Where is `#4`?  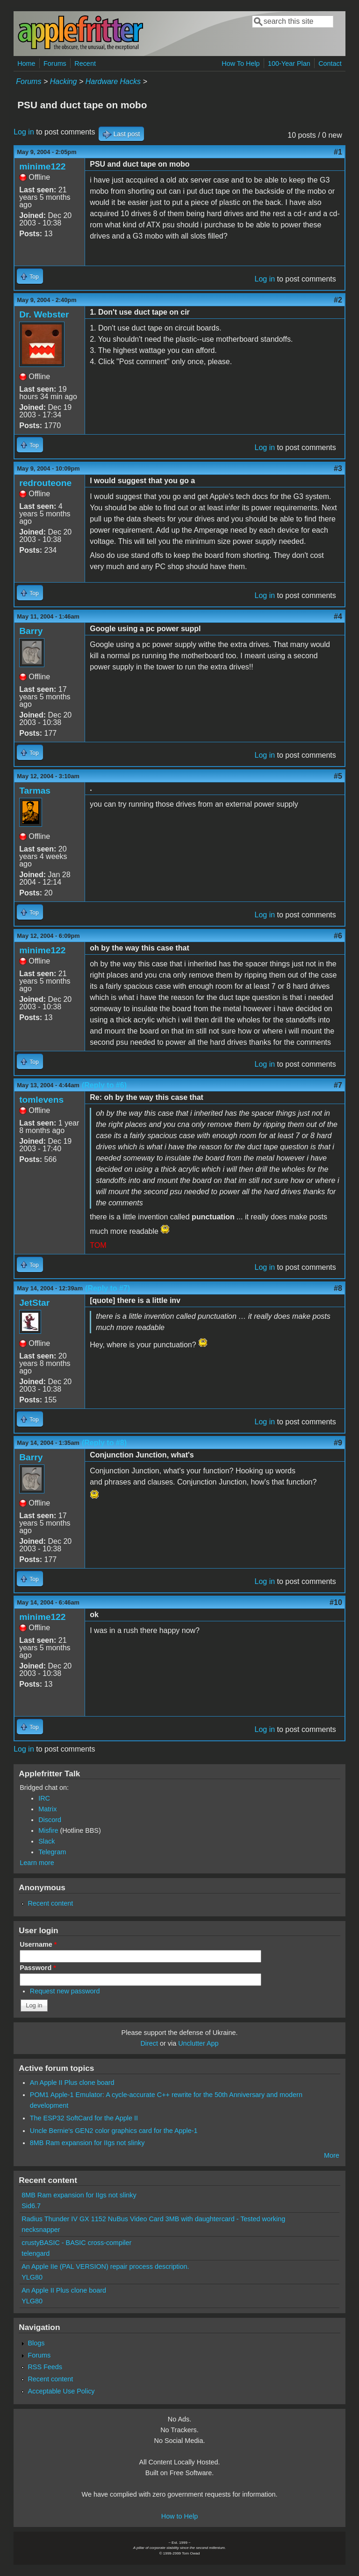
#4 is located at coordinates (338, 616).